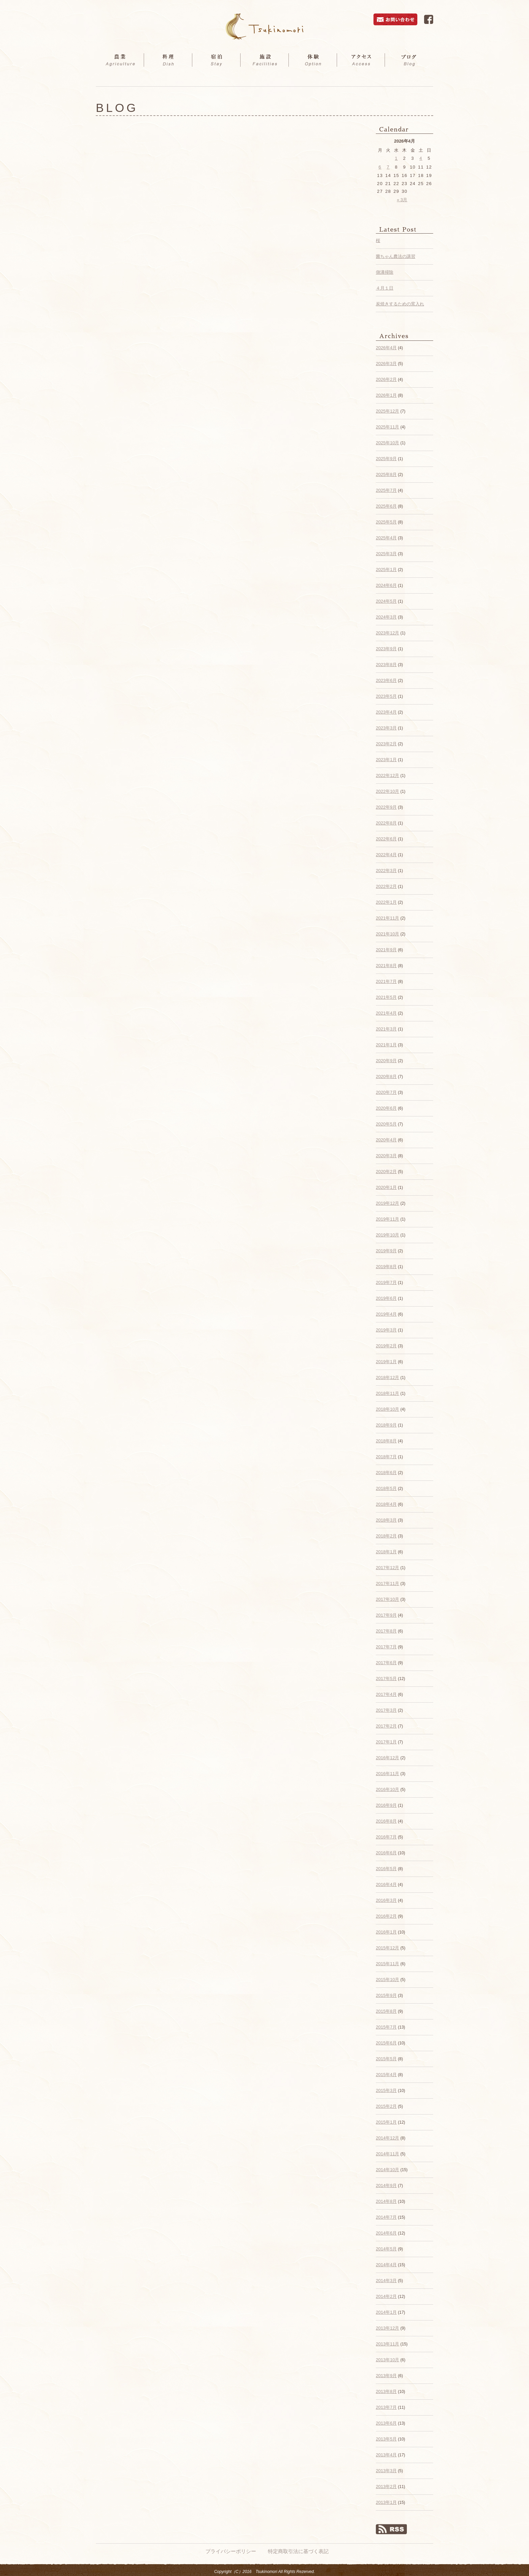 The width and height of the screenshot is (529, 2576). I want to click on 2023年4月, so click(386, 712).